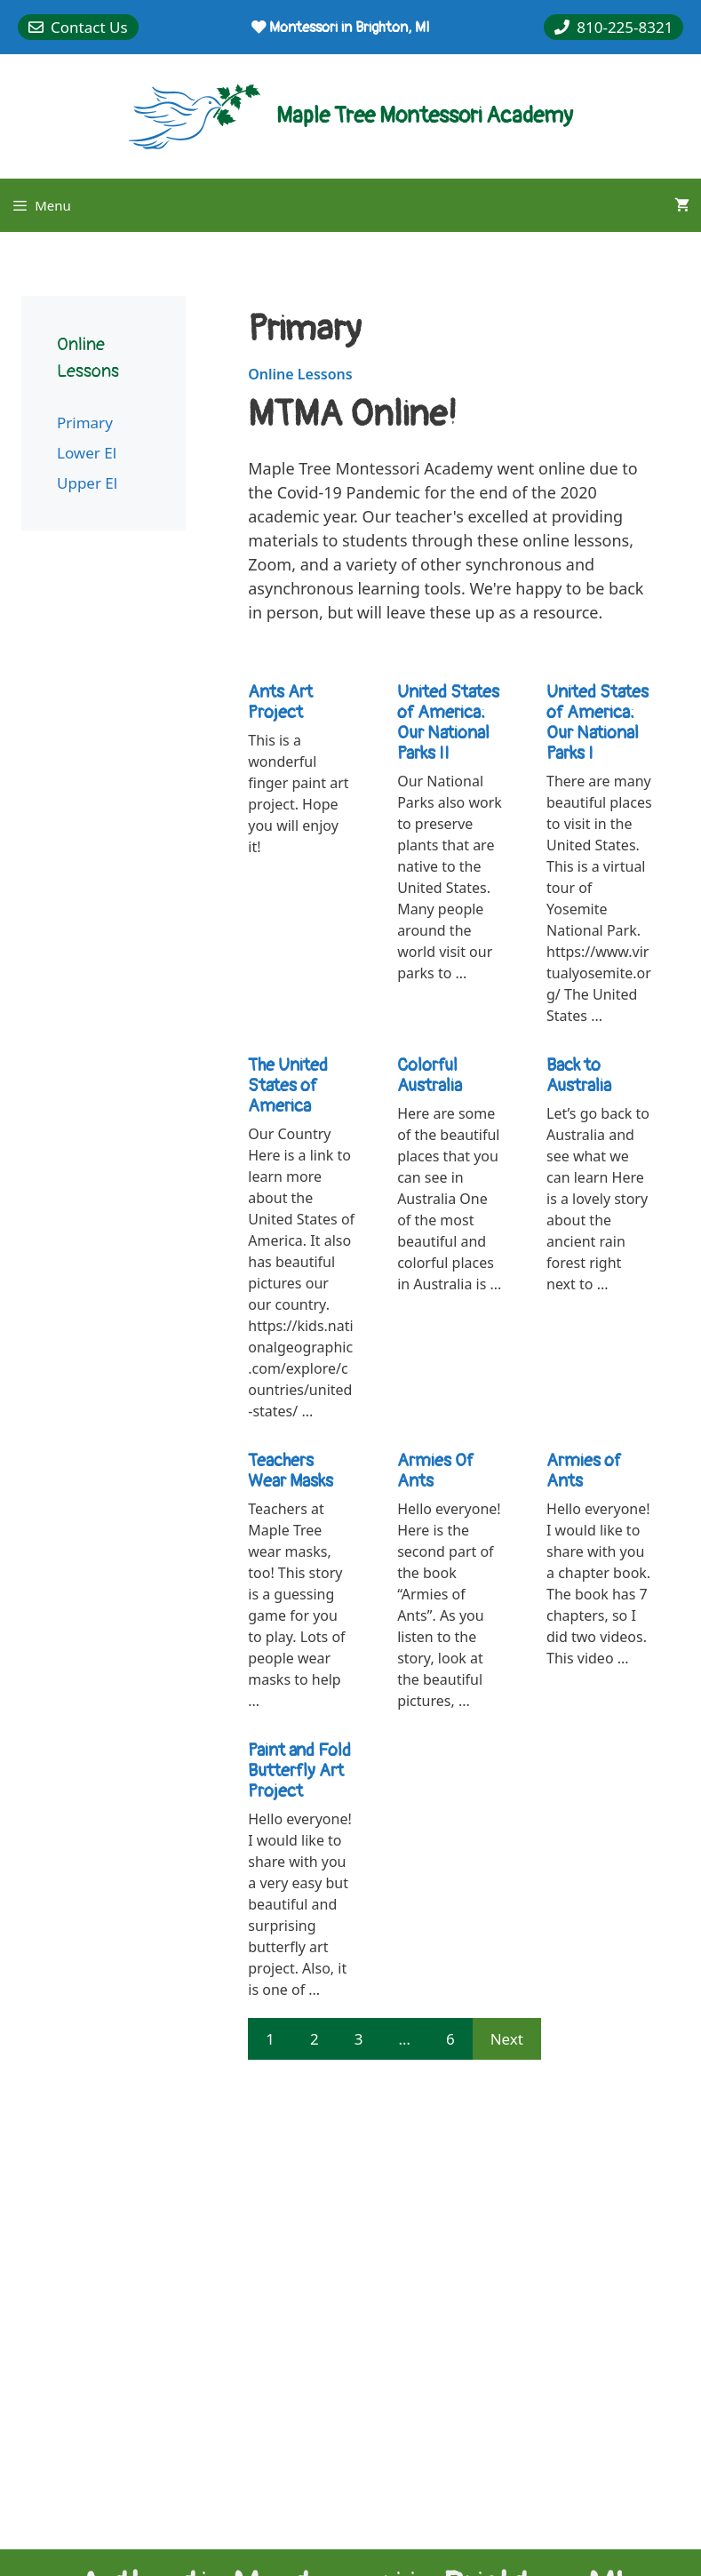 This screenshot has width=701, height=2576. Describe the element at coordinates (448, 722) in the screenshot. I see `United States of America: Our National Parks II` at that location.